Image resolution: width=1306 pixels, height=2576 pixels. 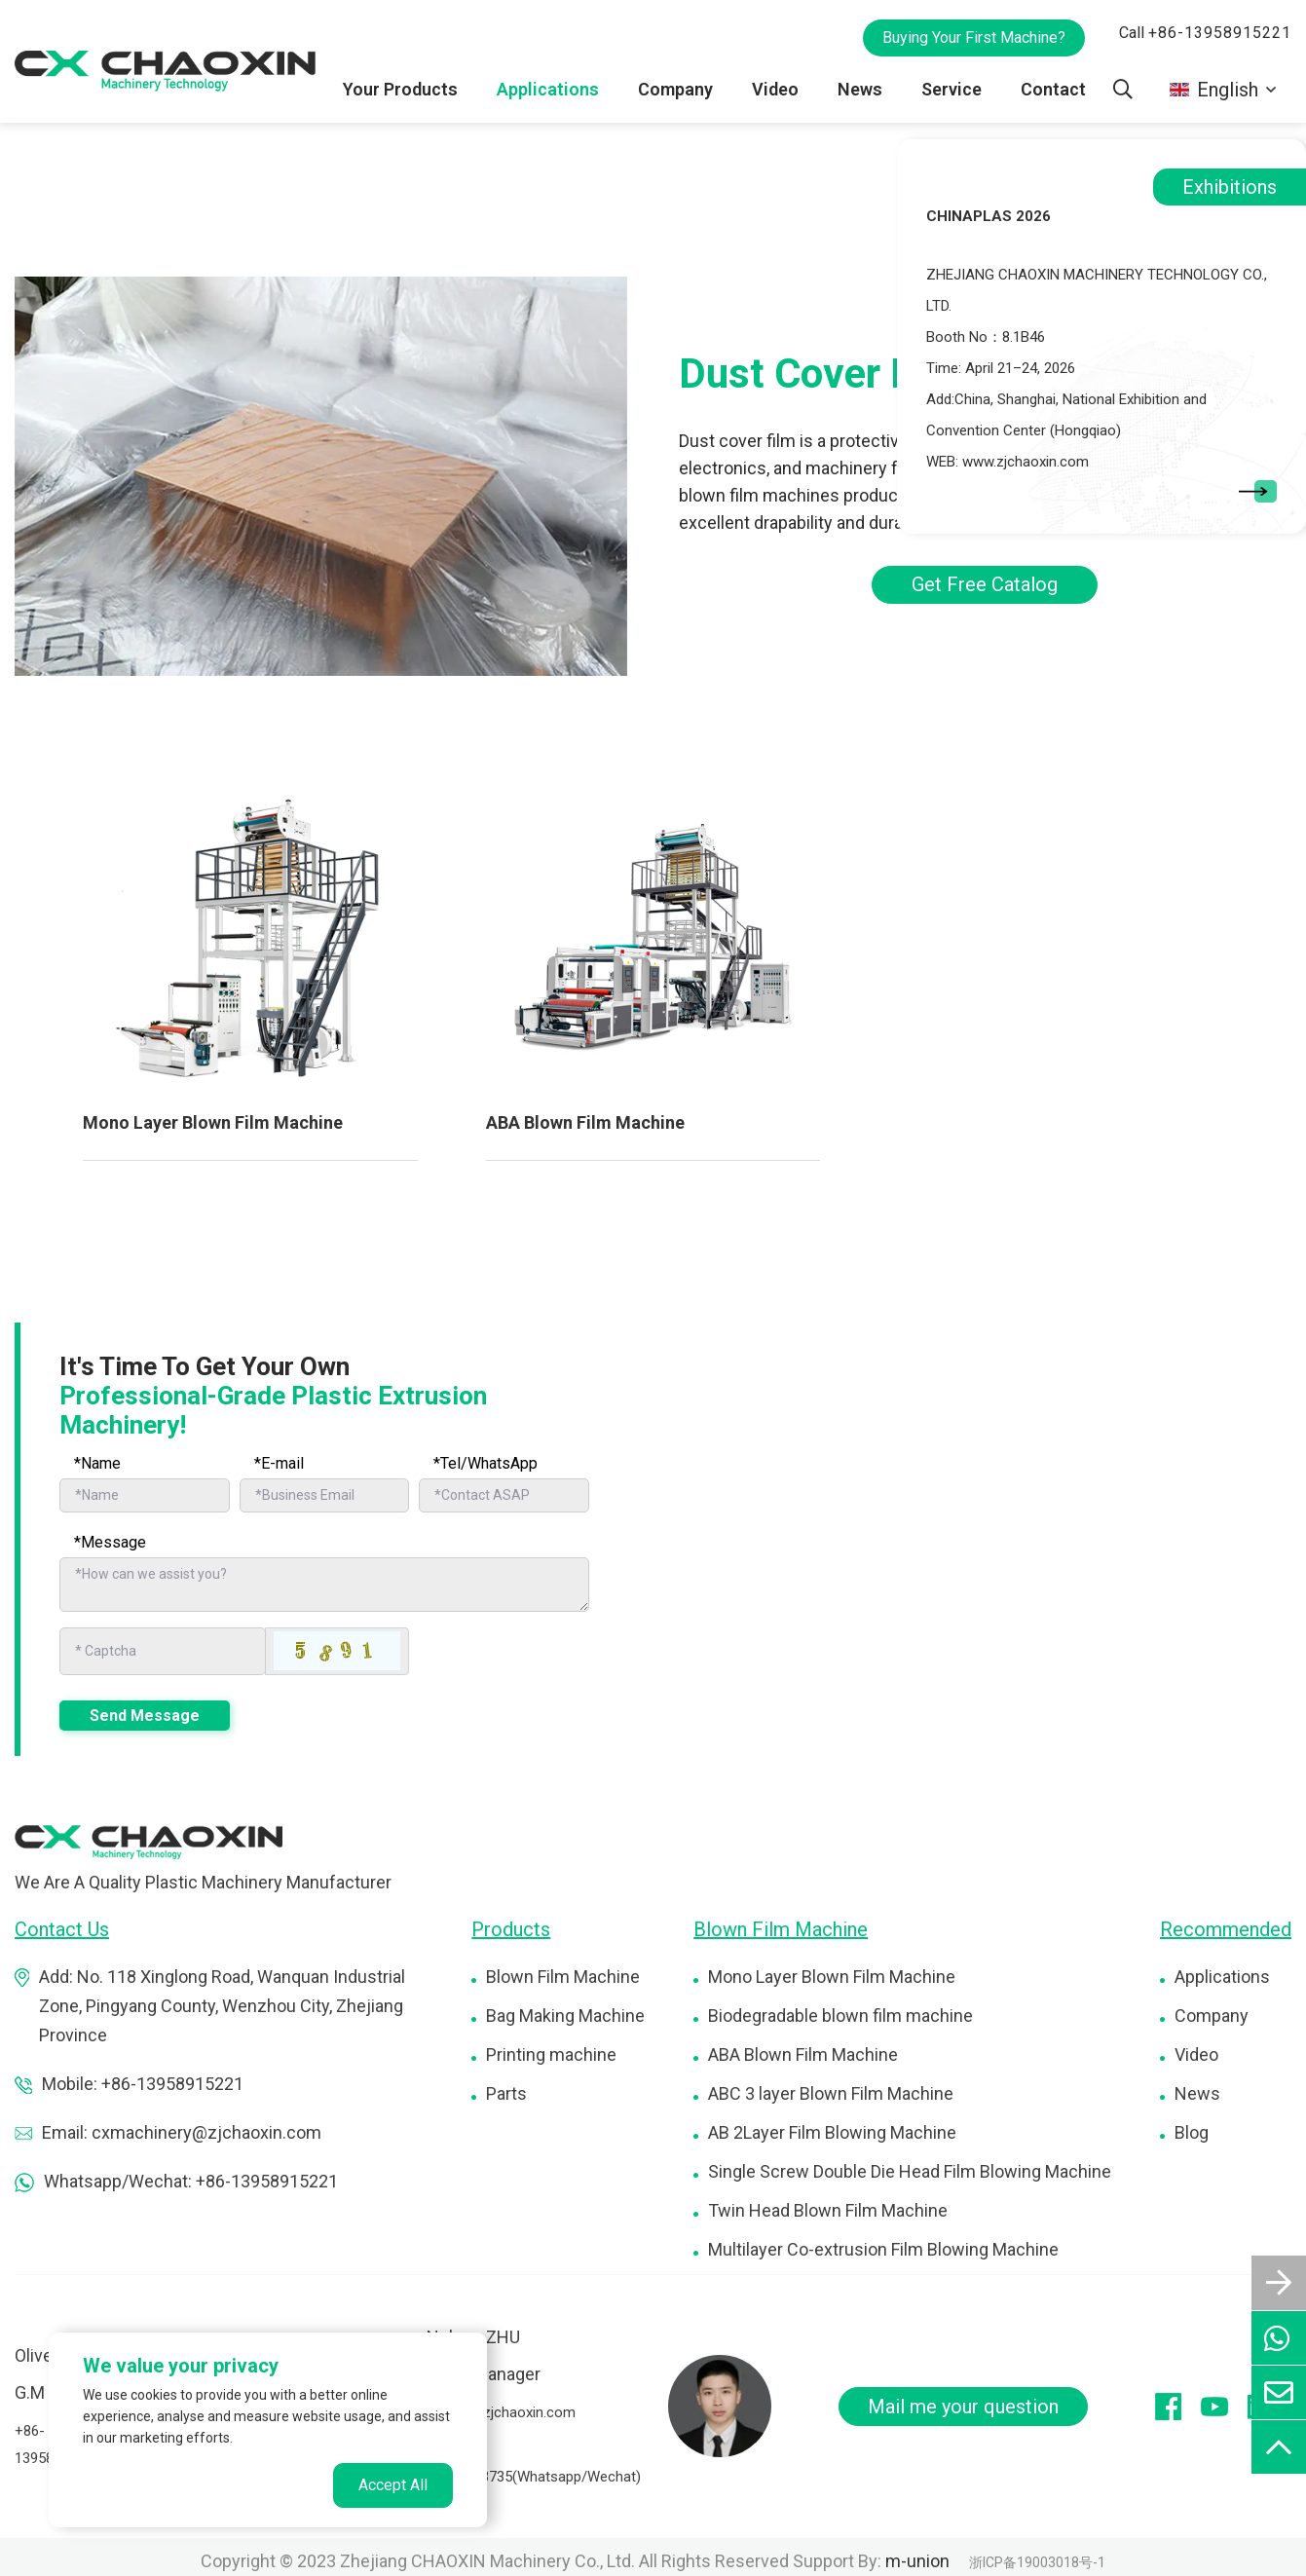 I want to click on ABA Blown Film Machine, so click(x=585, y=1122).